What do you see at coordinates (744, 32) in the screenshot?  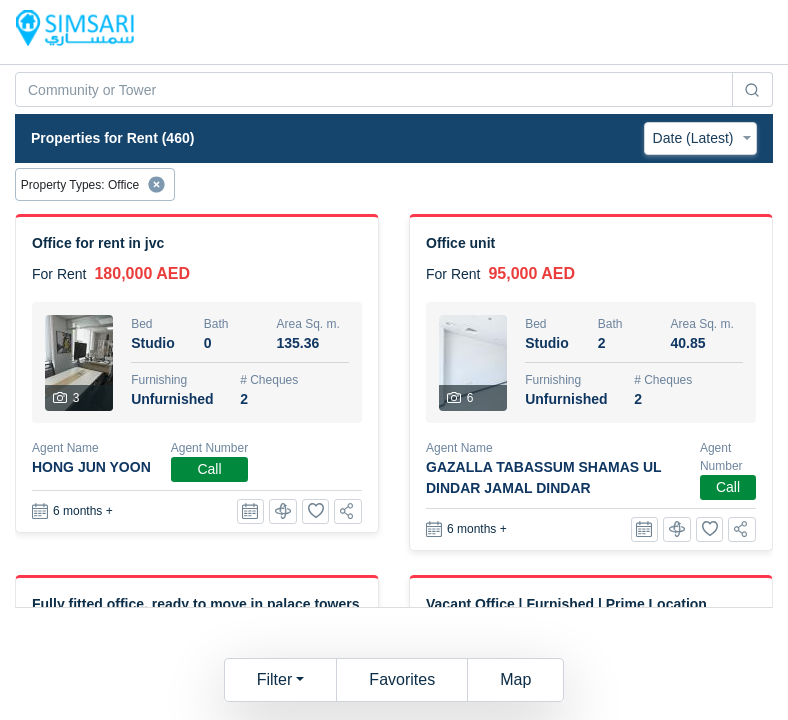 I see `[Toggle navigation]` at bounding box center [744, 32].